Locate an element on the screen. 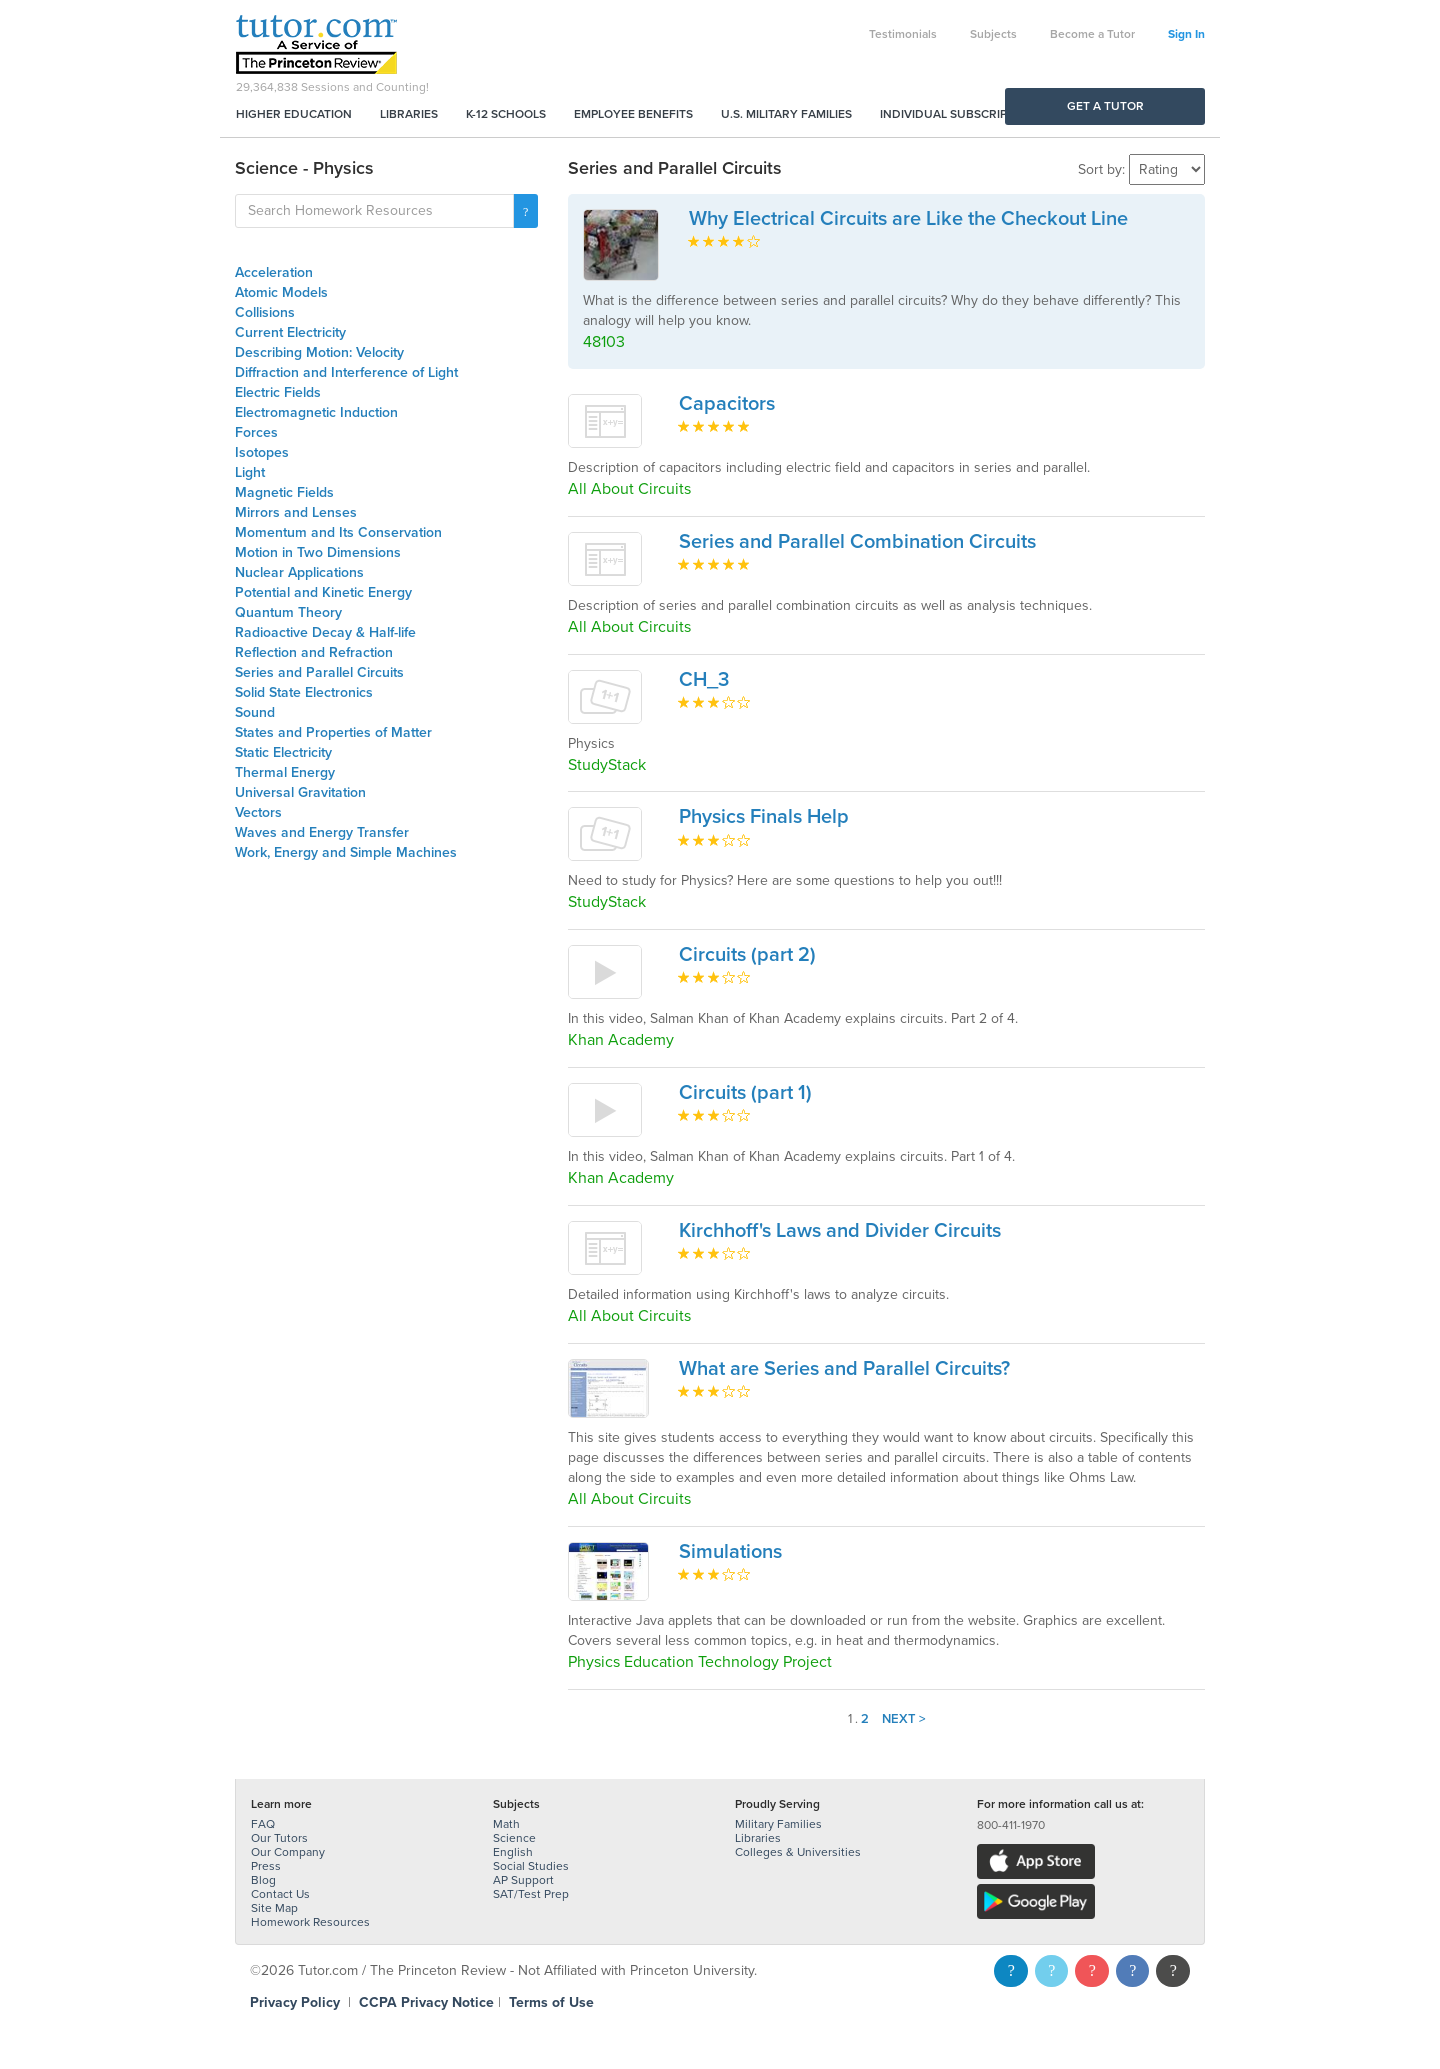 The width and height of the screenshot is (1440, 2069). Series and Parallel Circuits is located at coordinates (319, 672).